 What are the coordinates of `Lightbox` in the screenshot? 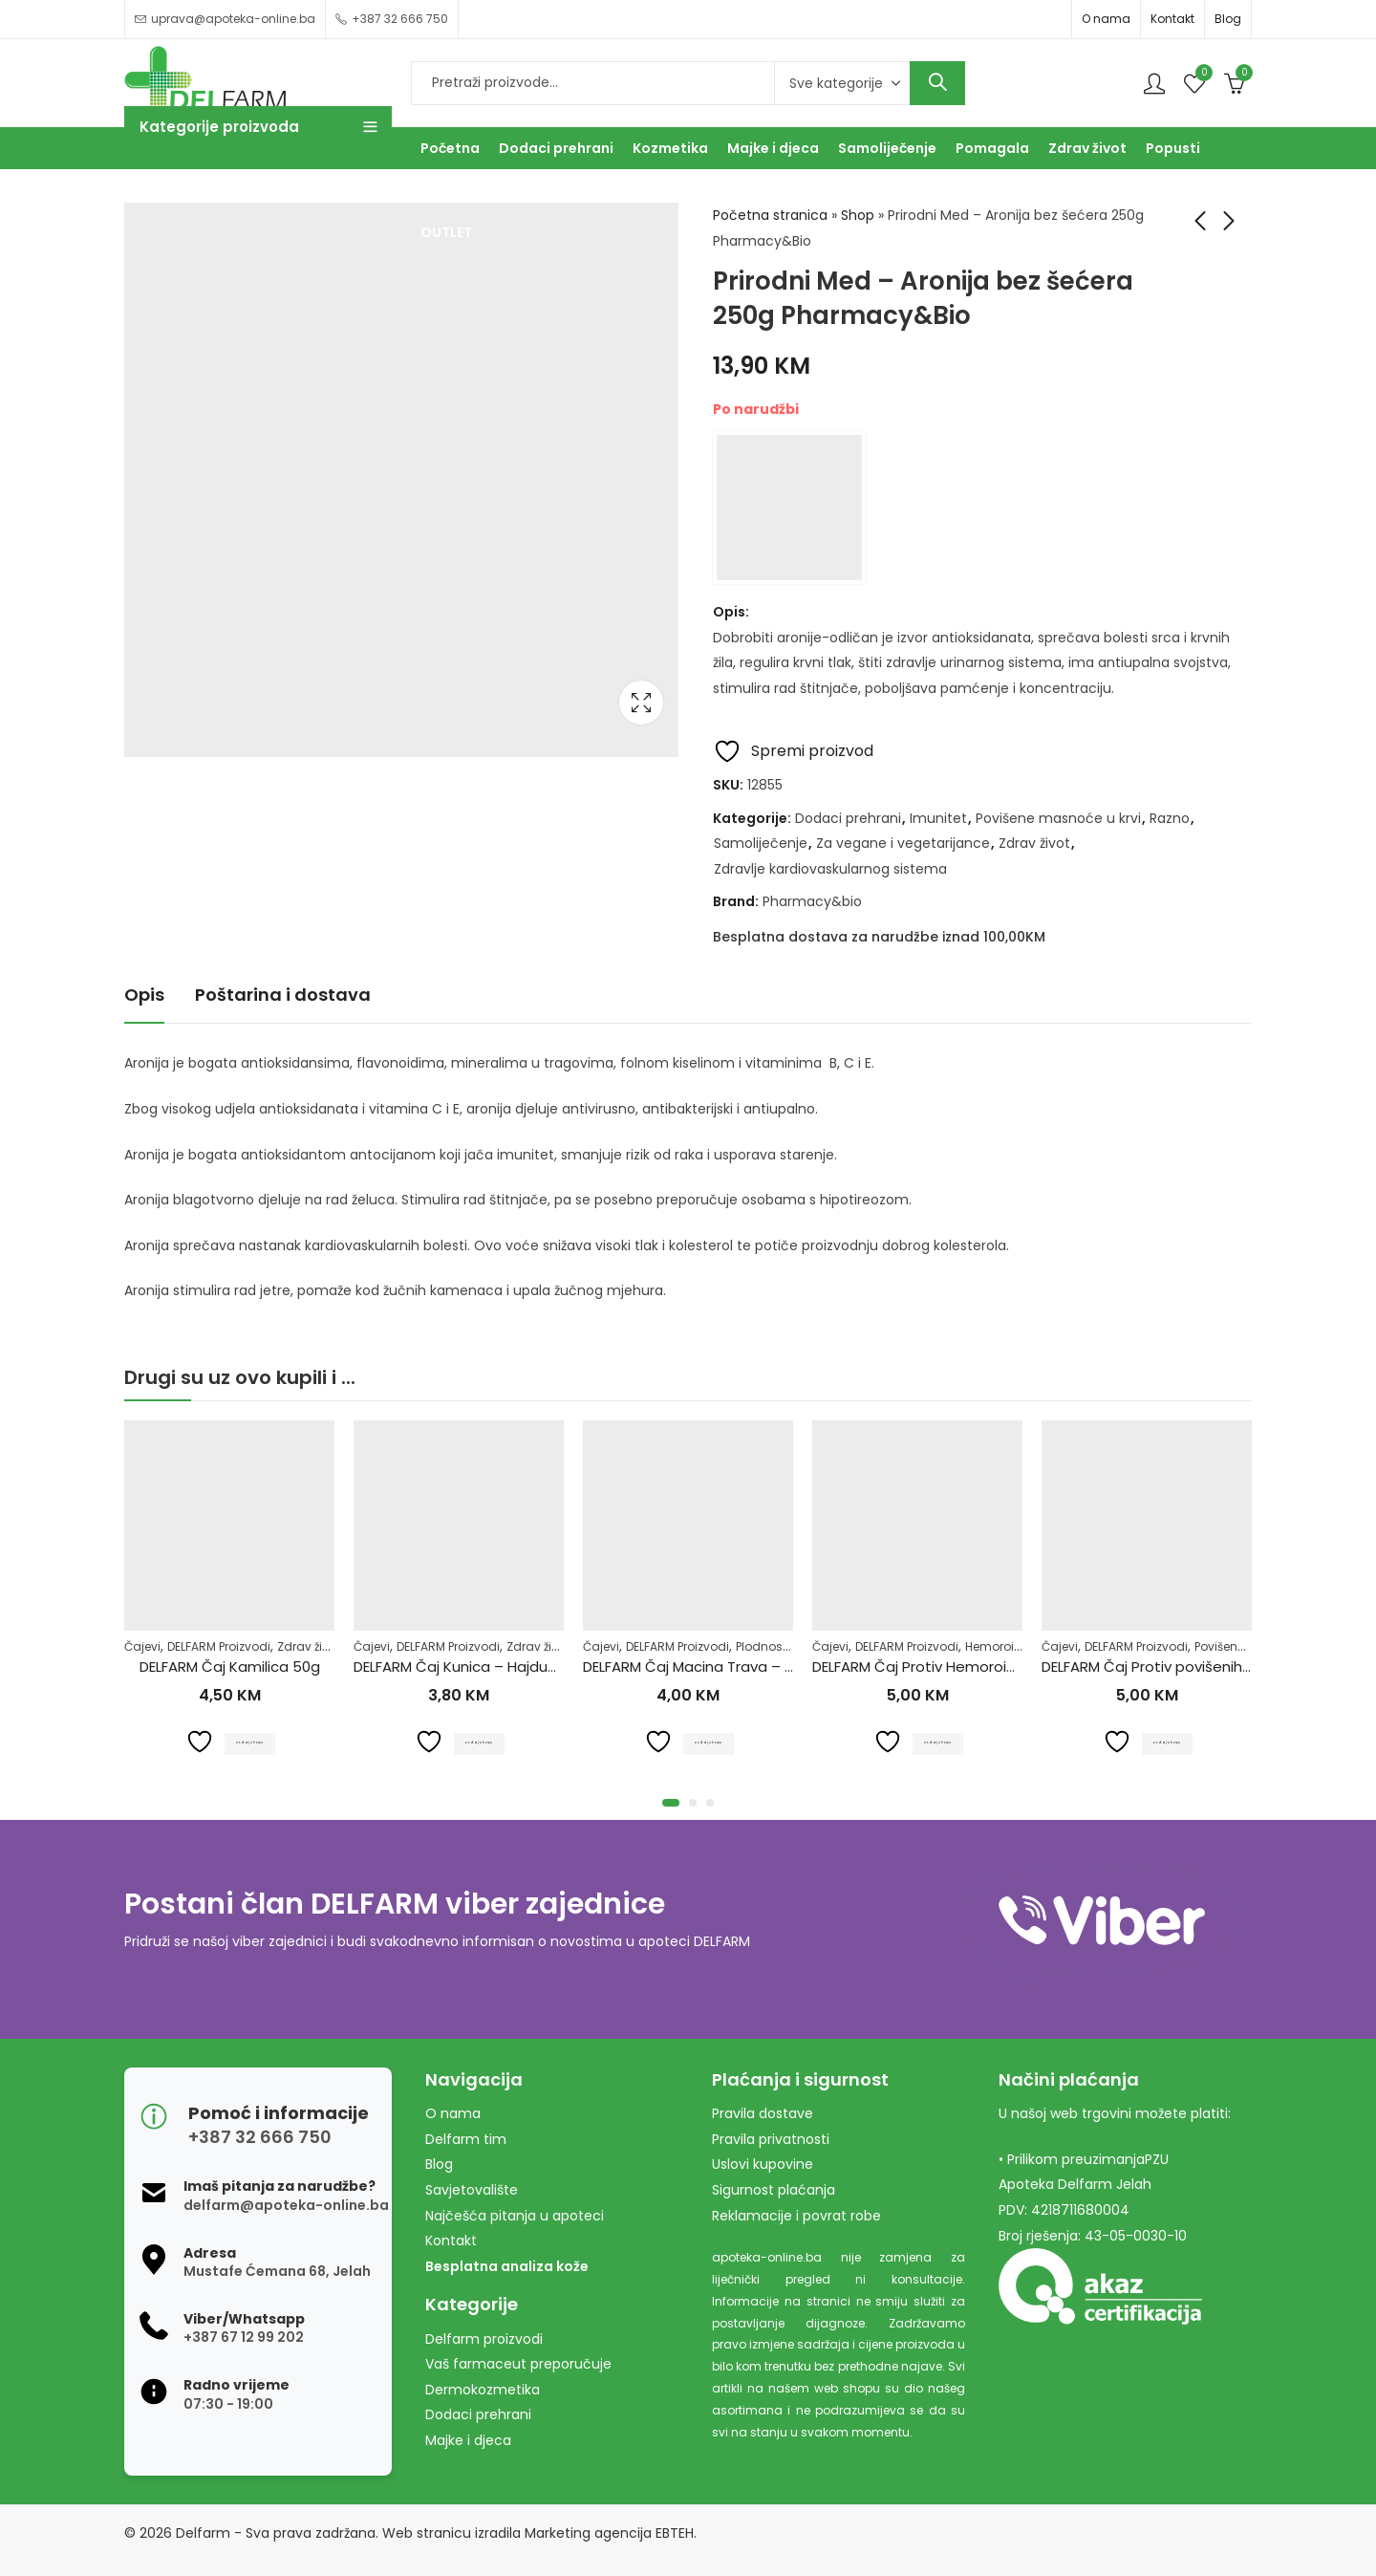 It's located at (641, 703).